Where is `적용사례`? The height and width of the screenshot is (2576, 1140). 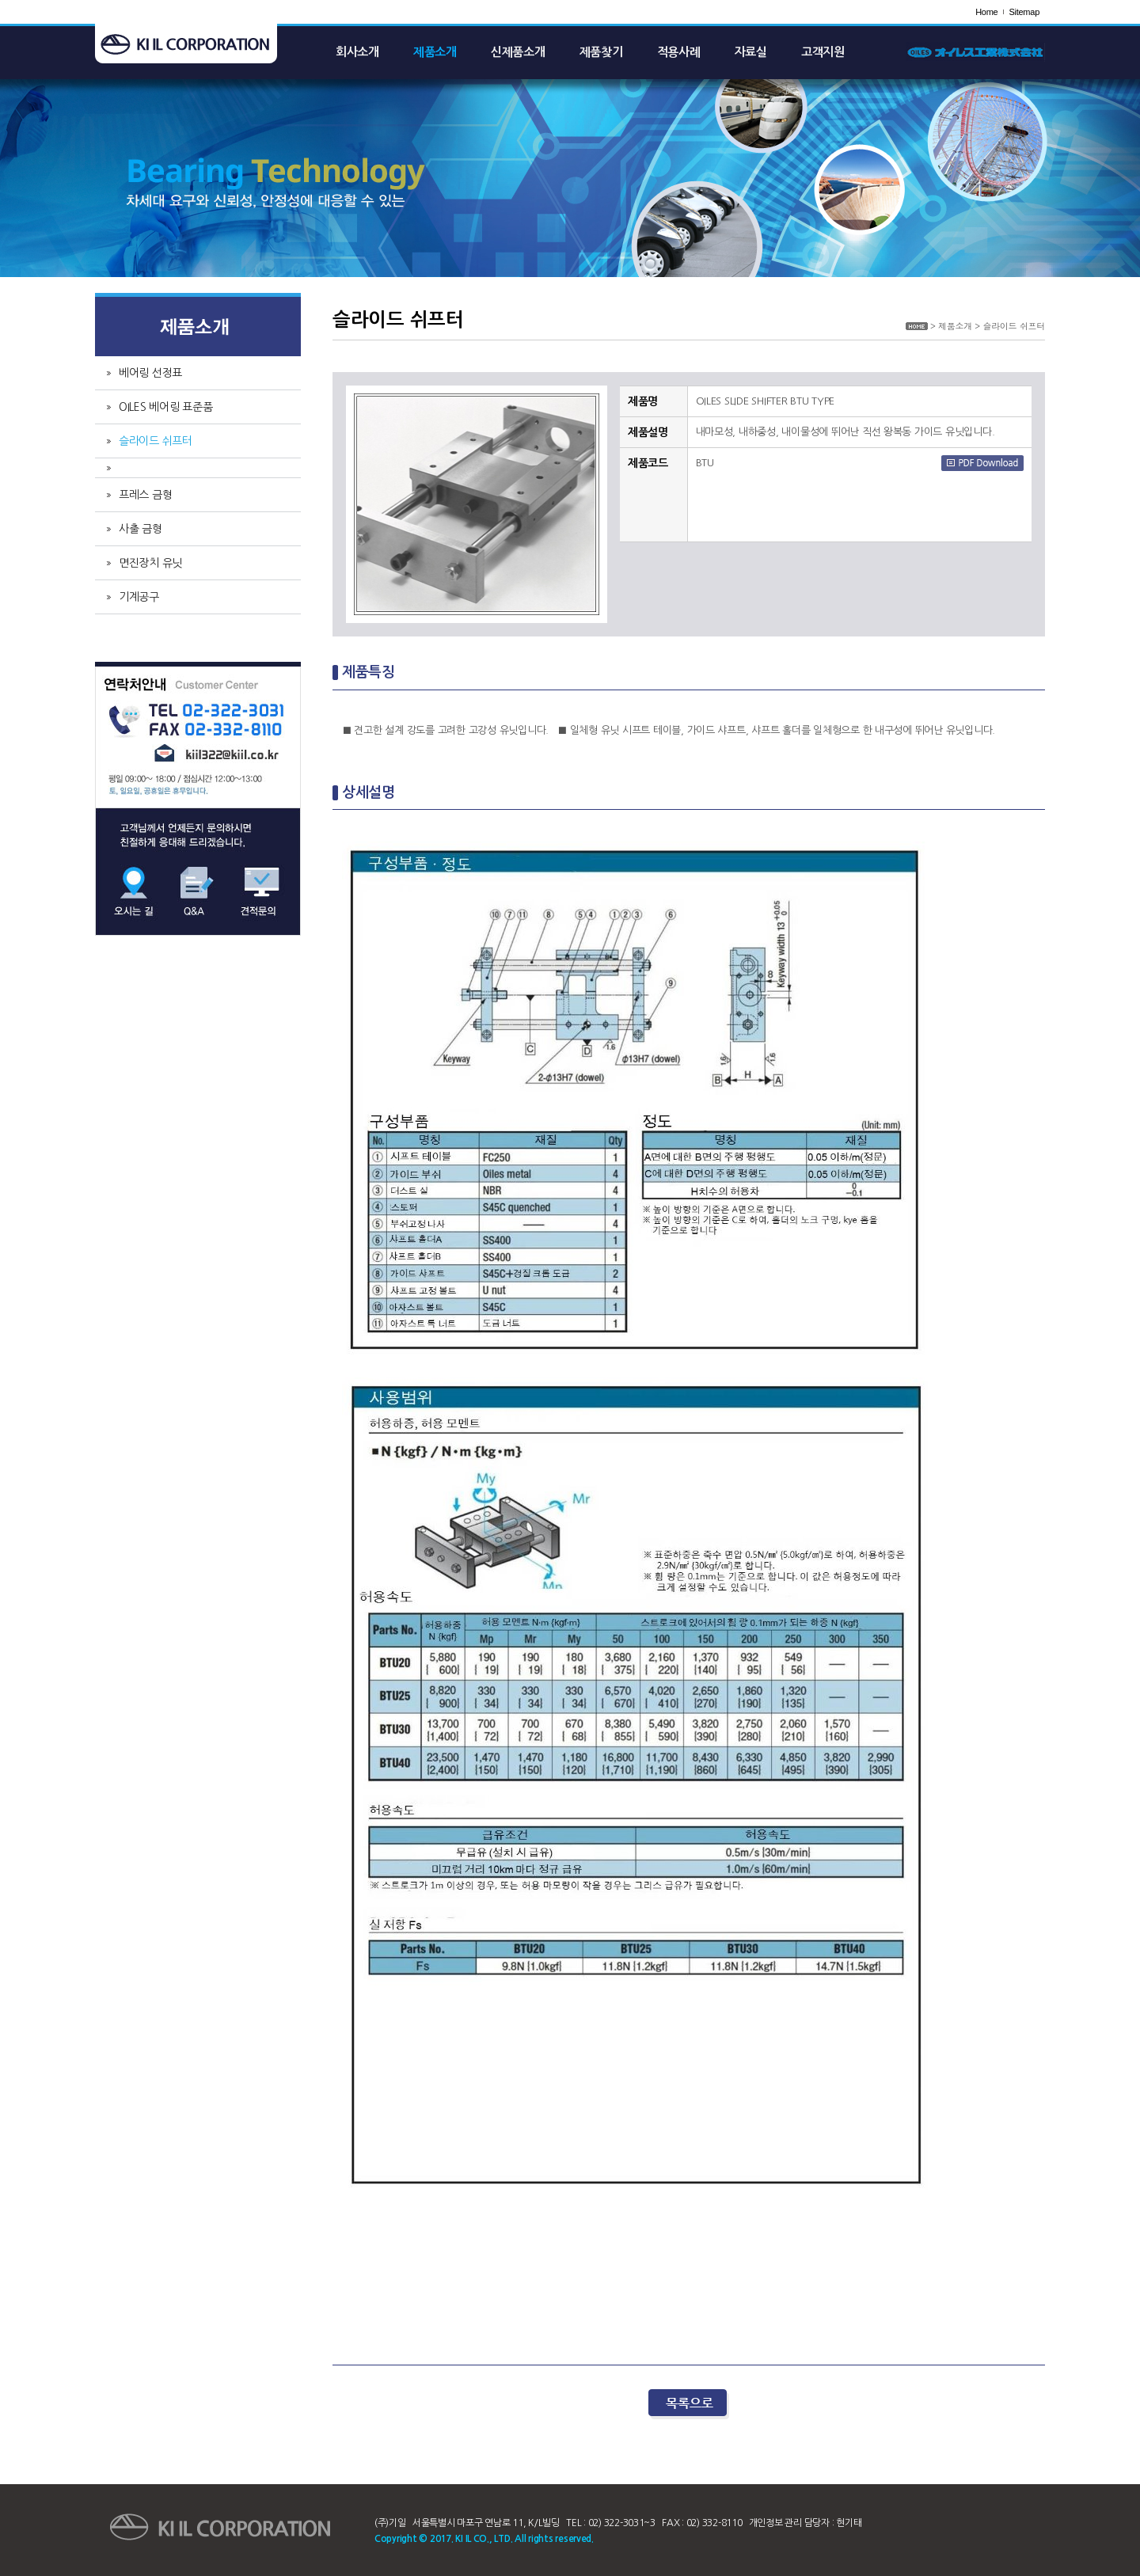 적용사례 is located at coordinates (679, 52).